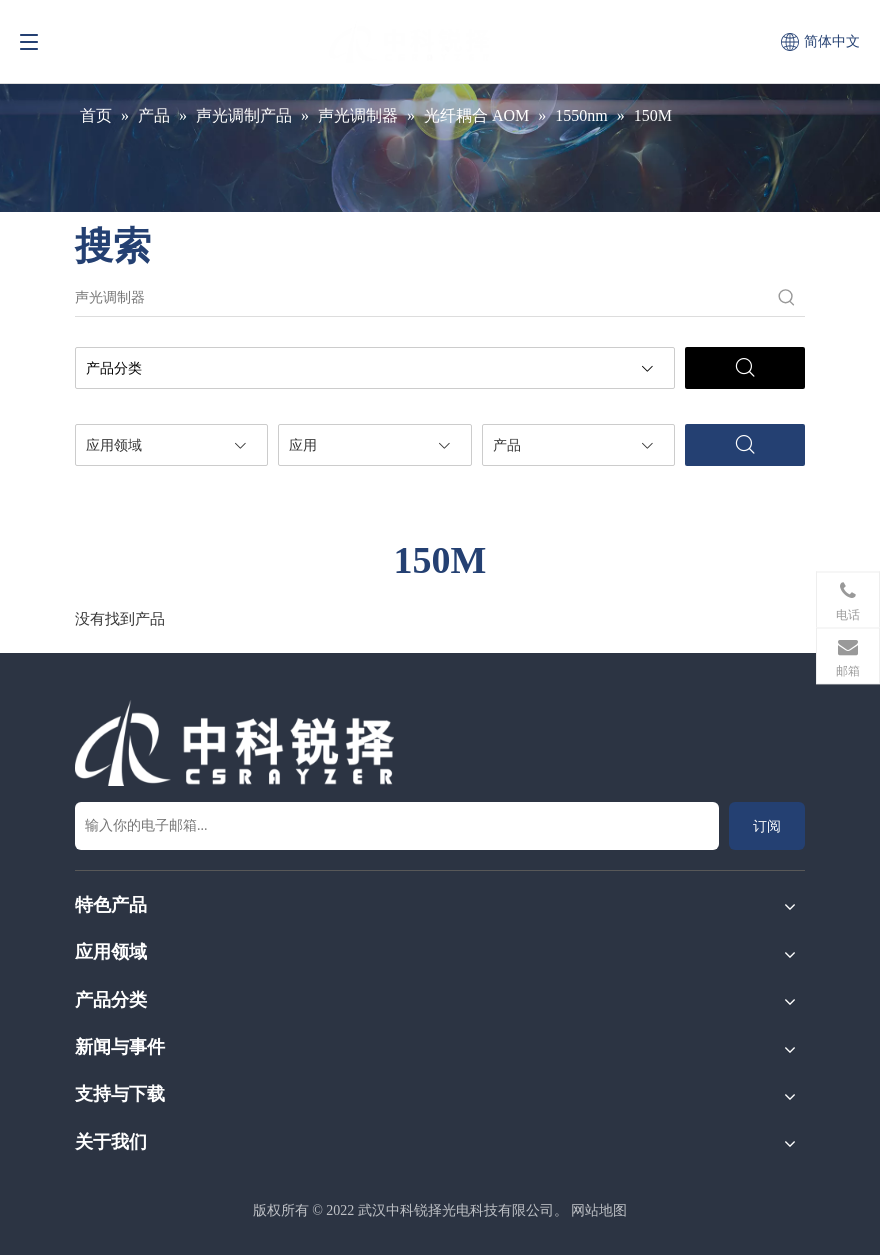 Image resolution: width=880 pixels, height=1255 pixels. I want to click on 网站地图, so click(599, 1210).